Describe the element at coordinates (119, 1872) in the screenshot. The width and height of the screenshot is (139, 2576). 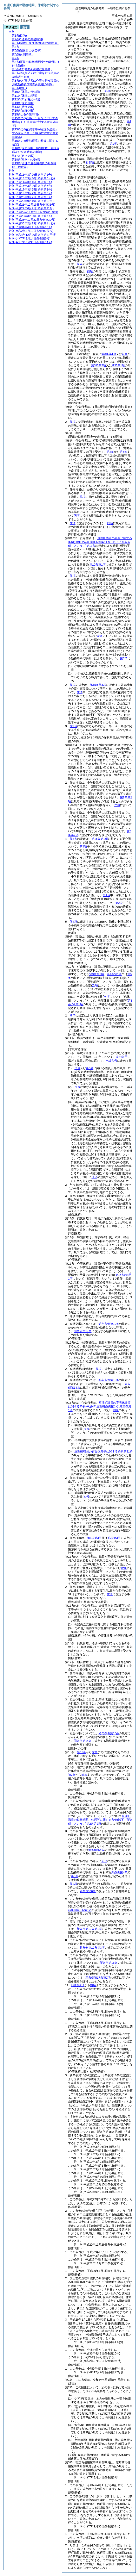
I see `新条例第4条` at that location.